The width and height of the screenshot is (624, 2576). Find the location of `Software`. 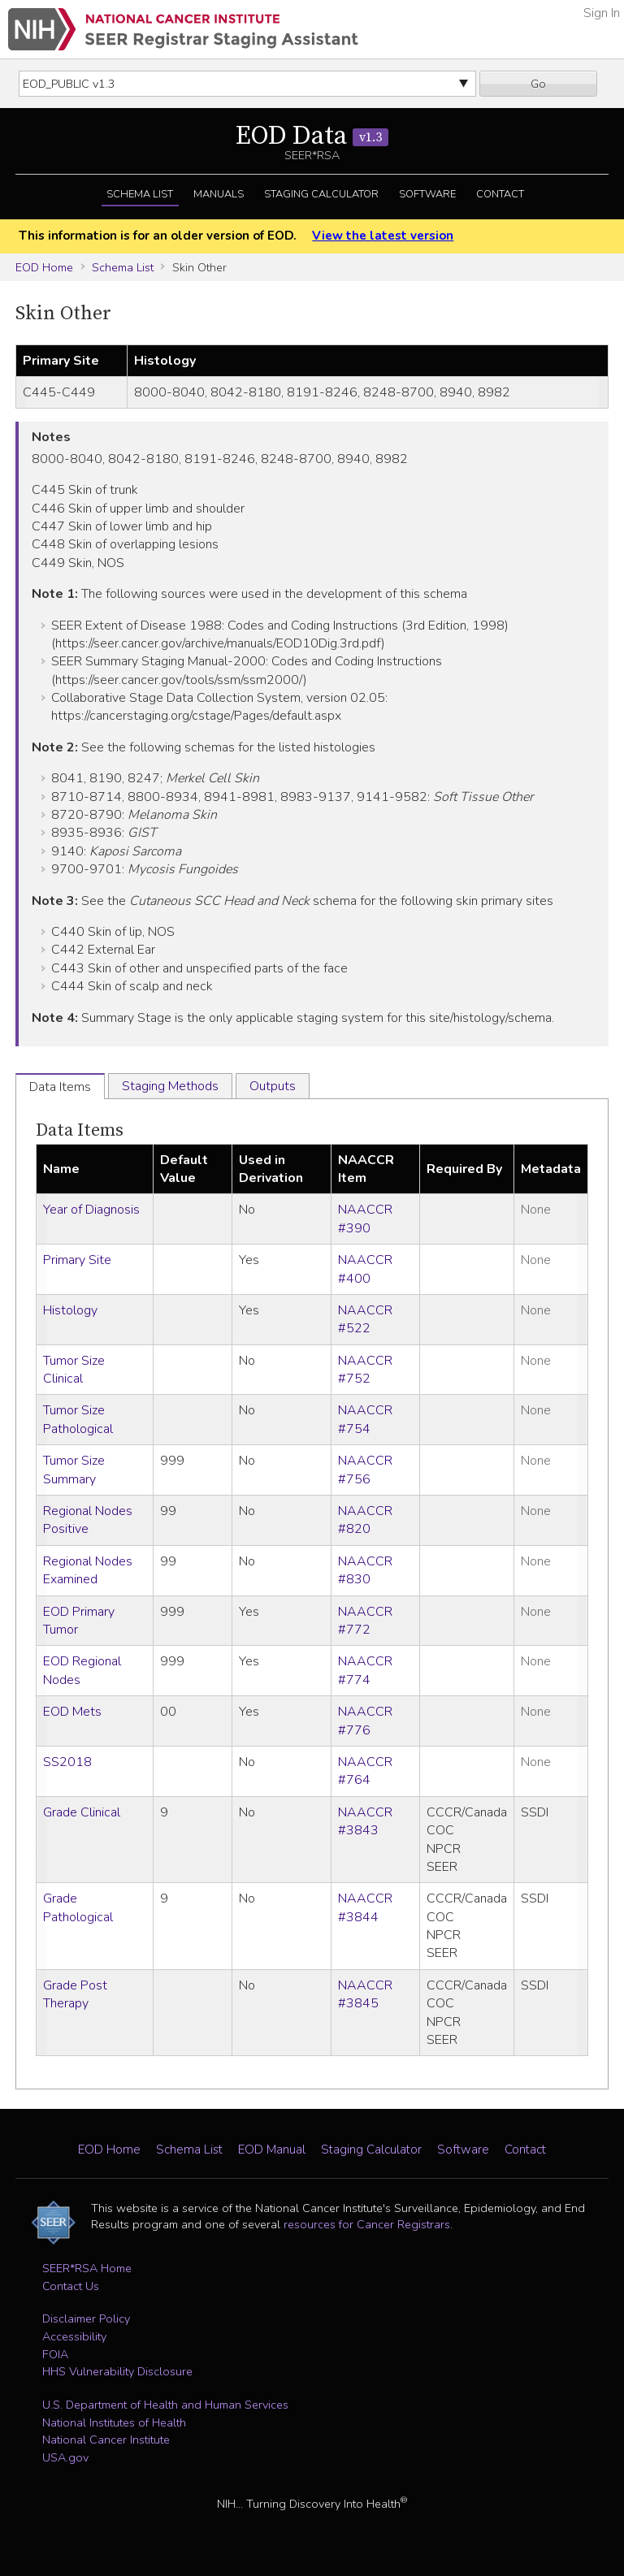

Software is located at coordinates (427, 194).